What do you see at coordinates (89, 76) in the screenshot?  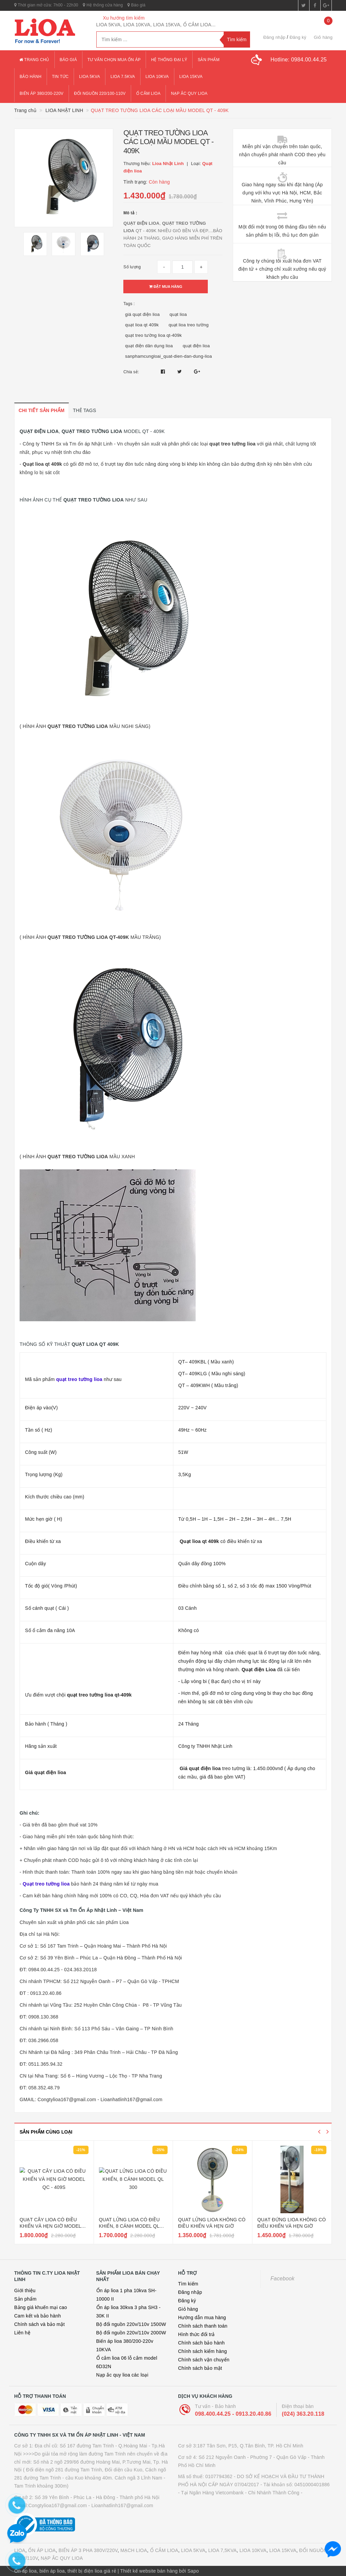 I see `lioa 5kva` at bounding box center [89, 76].